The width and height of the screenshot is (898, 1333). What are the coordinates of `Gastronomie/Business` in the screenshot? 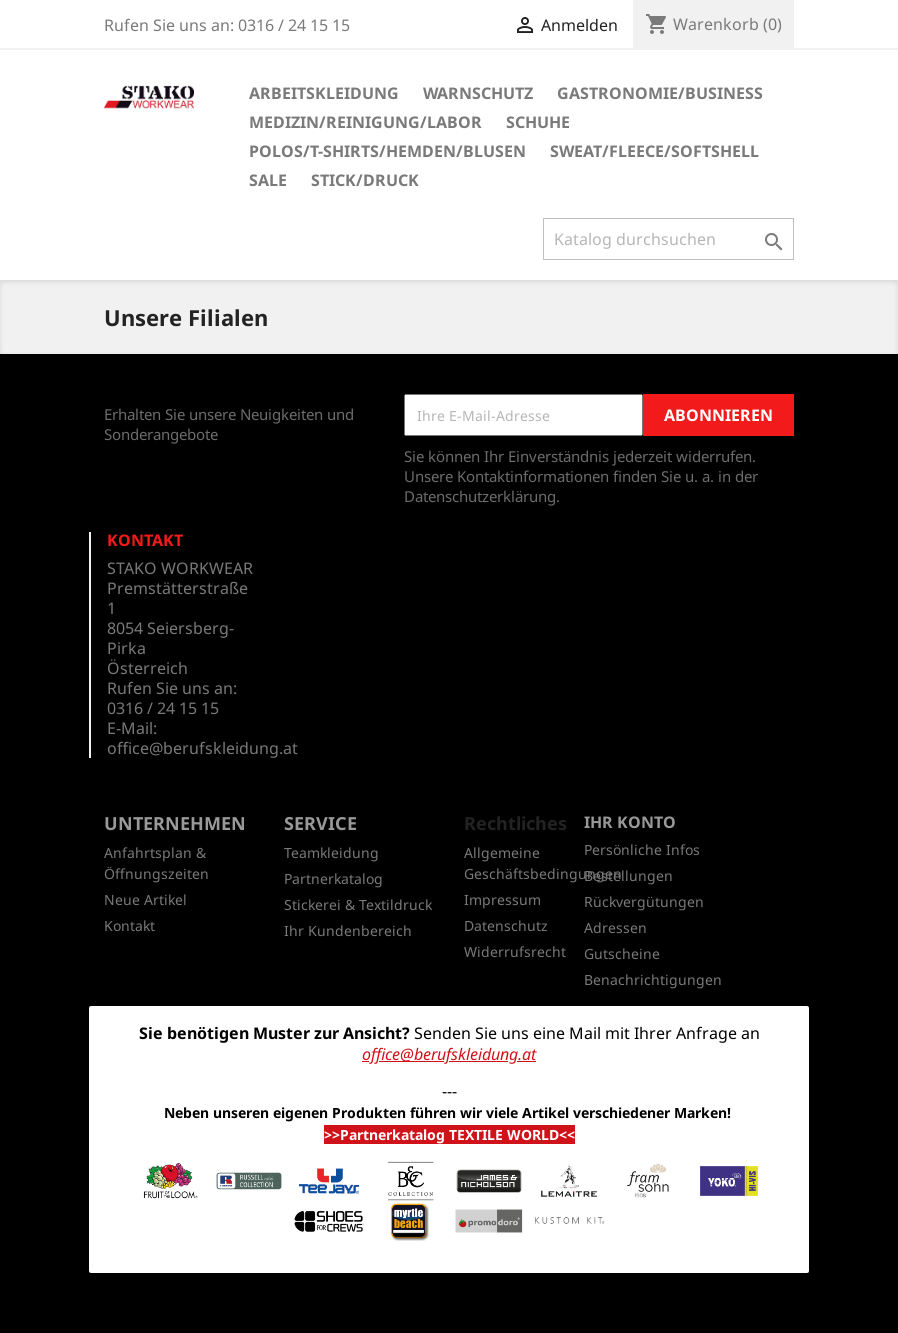 It's located at (660, 93).